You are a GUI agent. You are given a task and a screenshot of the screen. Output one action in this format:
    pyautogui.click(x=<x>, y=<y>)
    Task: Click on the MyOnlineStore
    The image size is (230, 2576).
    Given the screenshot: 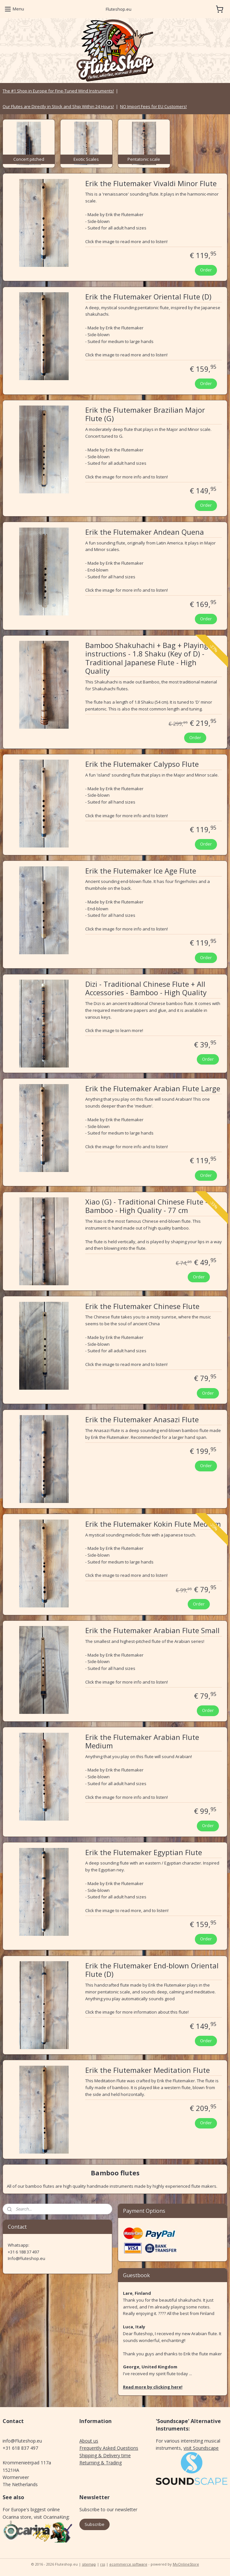 What is the action you would take?
    pyautogui.click(x=186, y=2564)
    